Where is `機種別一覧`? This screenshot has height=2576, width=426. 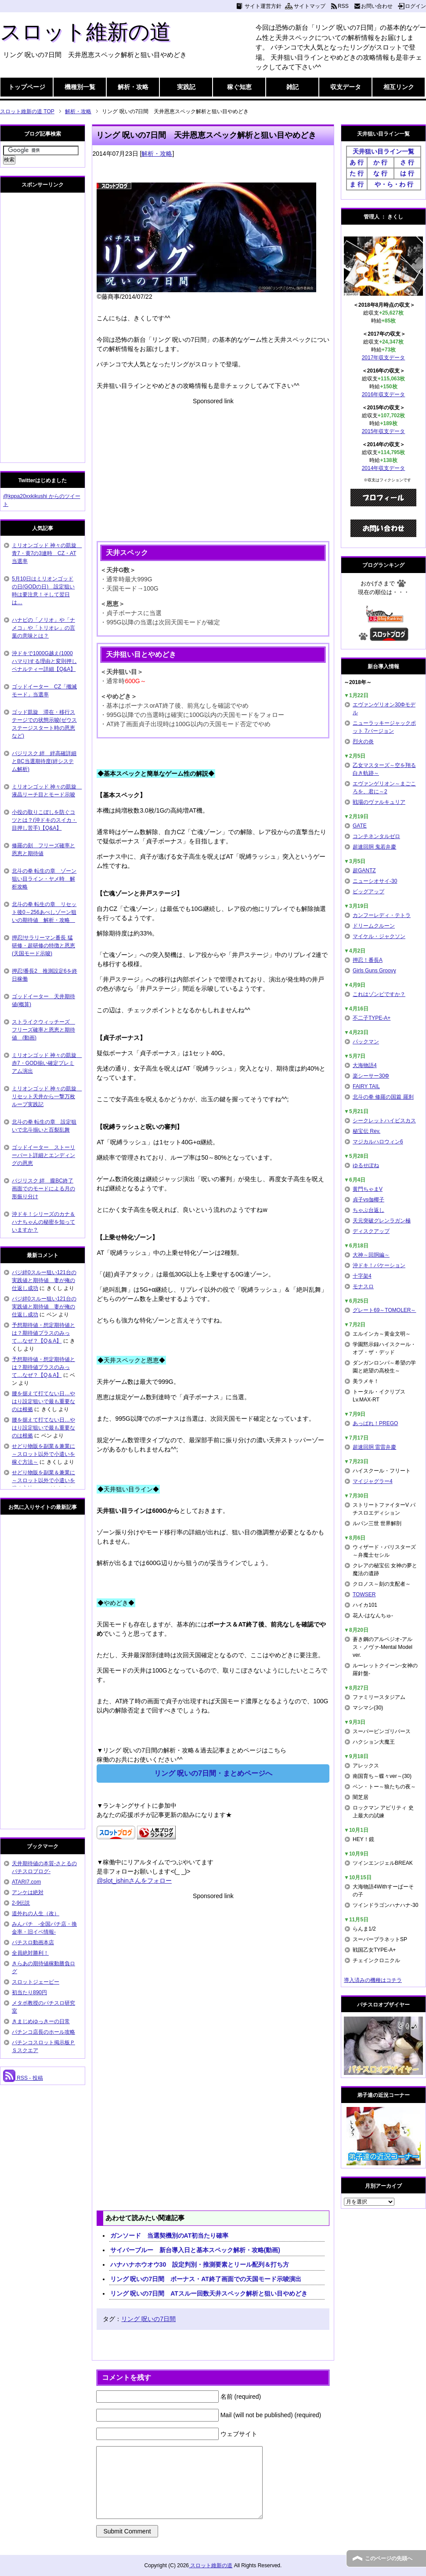 機種別一覧 is located at coordinates (80, 86).